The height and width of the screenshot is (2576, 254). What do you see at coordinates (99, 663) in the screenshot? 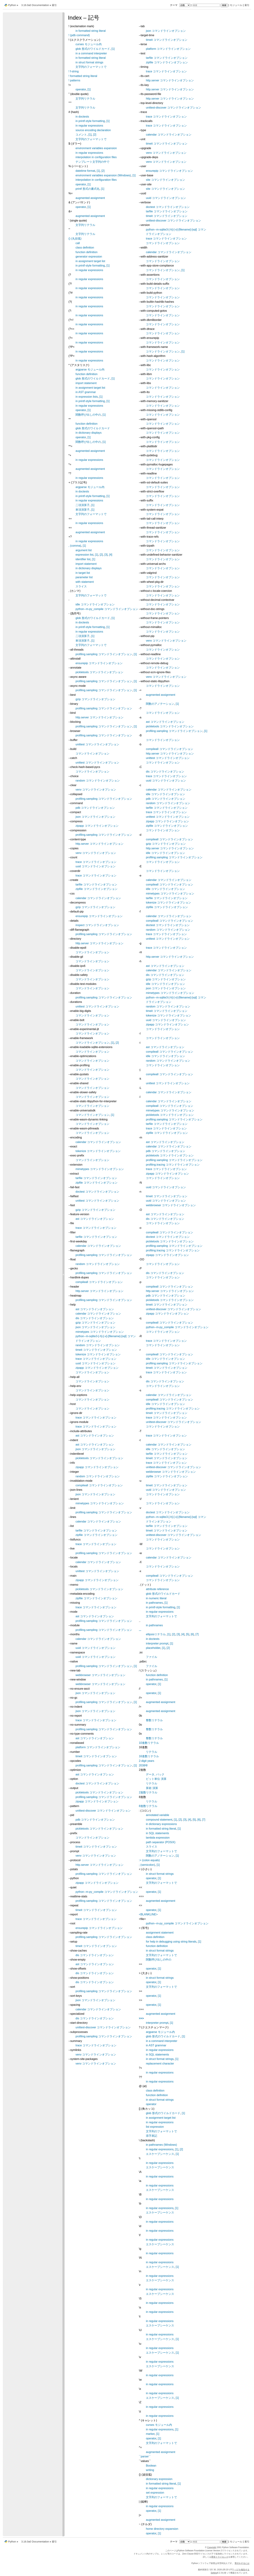
I see `ensurepip コマンドラインオプション` at bounding box center [99, 663].